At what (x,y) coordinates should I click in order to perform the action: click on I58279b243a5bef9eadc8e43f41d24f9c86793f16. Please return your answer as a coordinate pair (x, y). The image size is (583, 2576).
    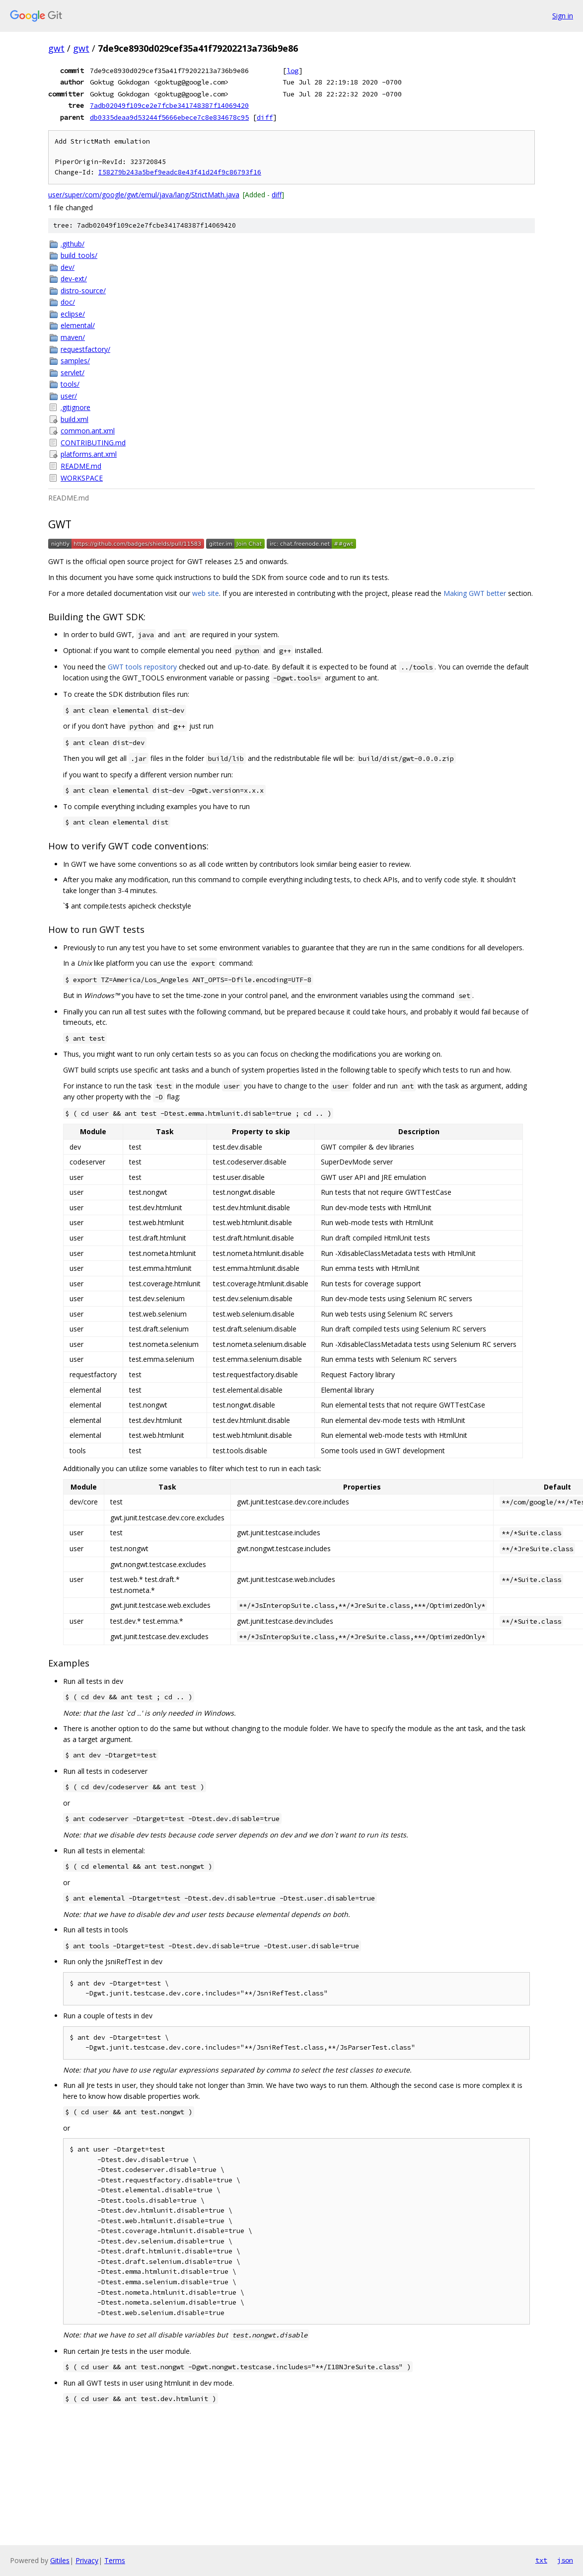
    Looking at the image, I should click on (179, 172).